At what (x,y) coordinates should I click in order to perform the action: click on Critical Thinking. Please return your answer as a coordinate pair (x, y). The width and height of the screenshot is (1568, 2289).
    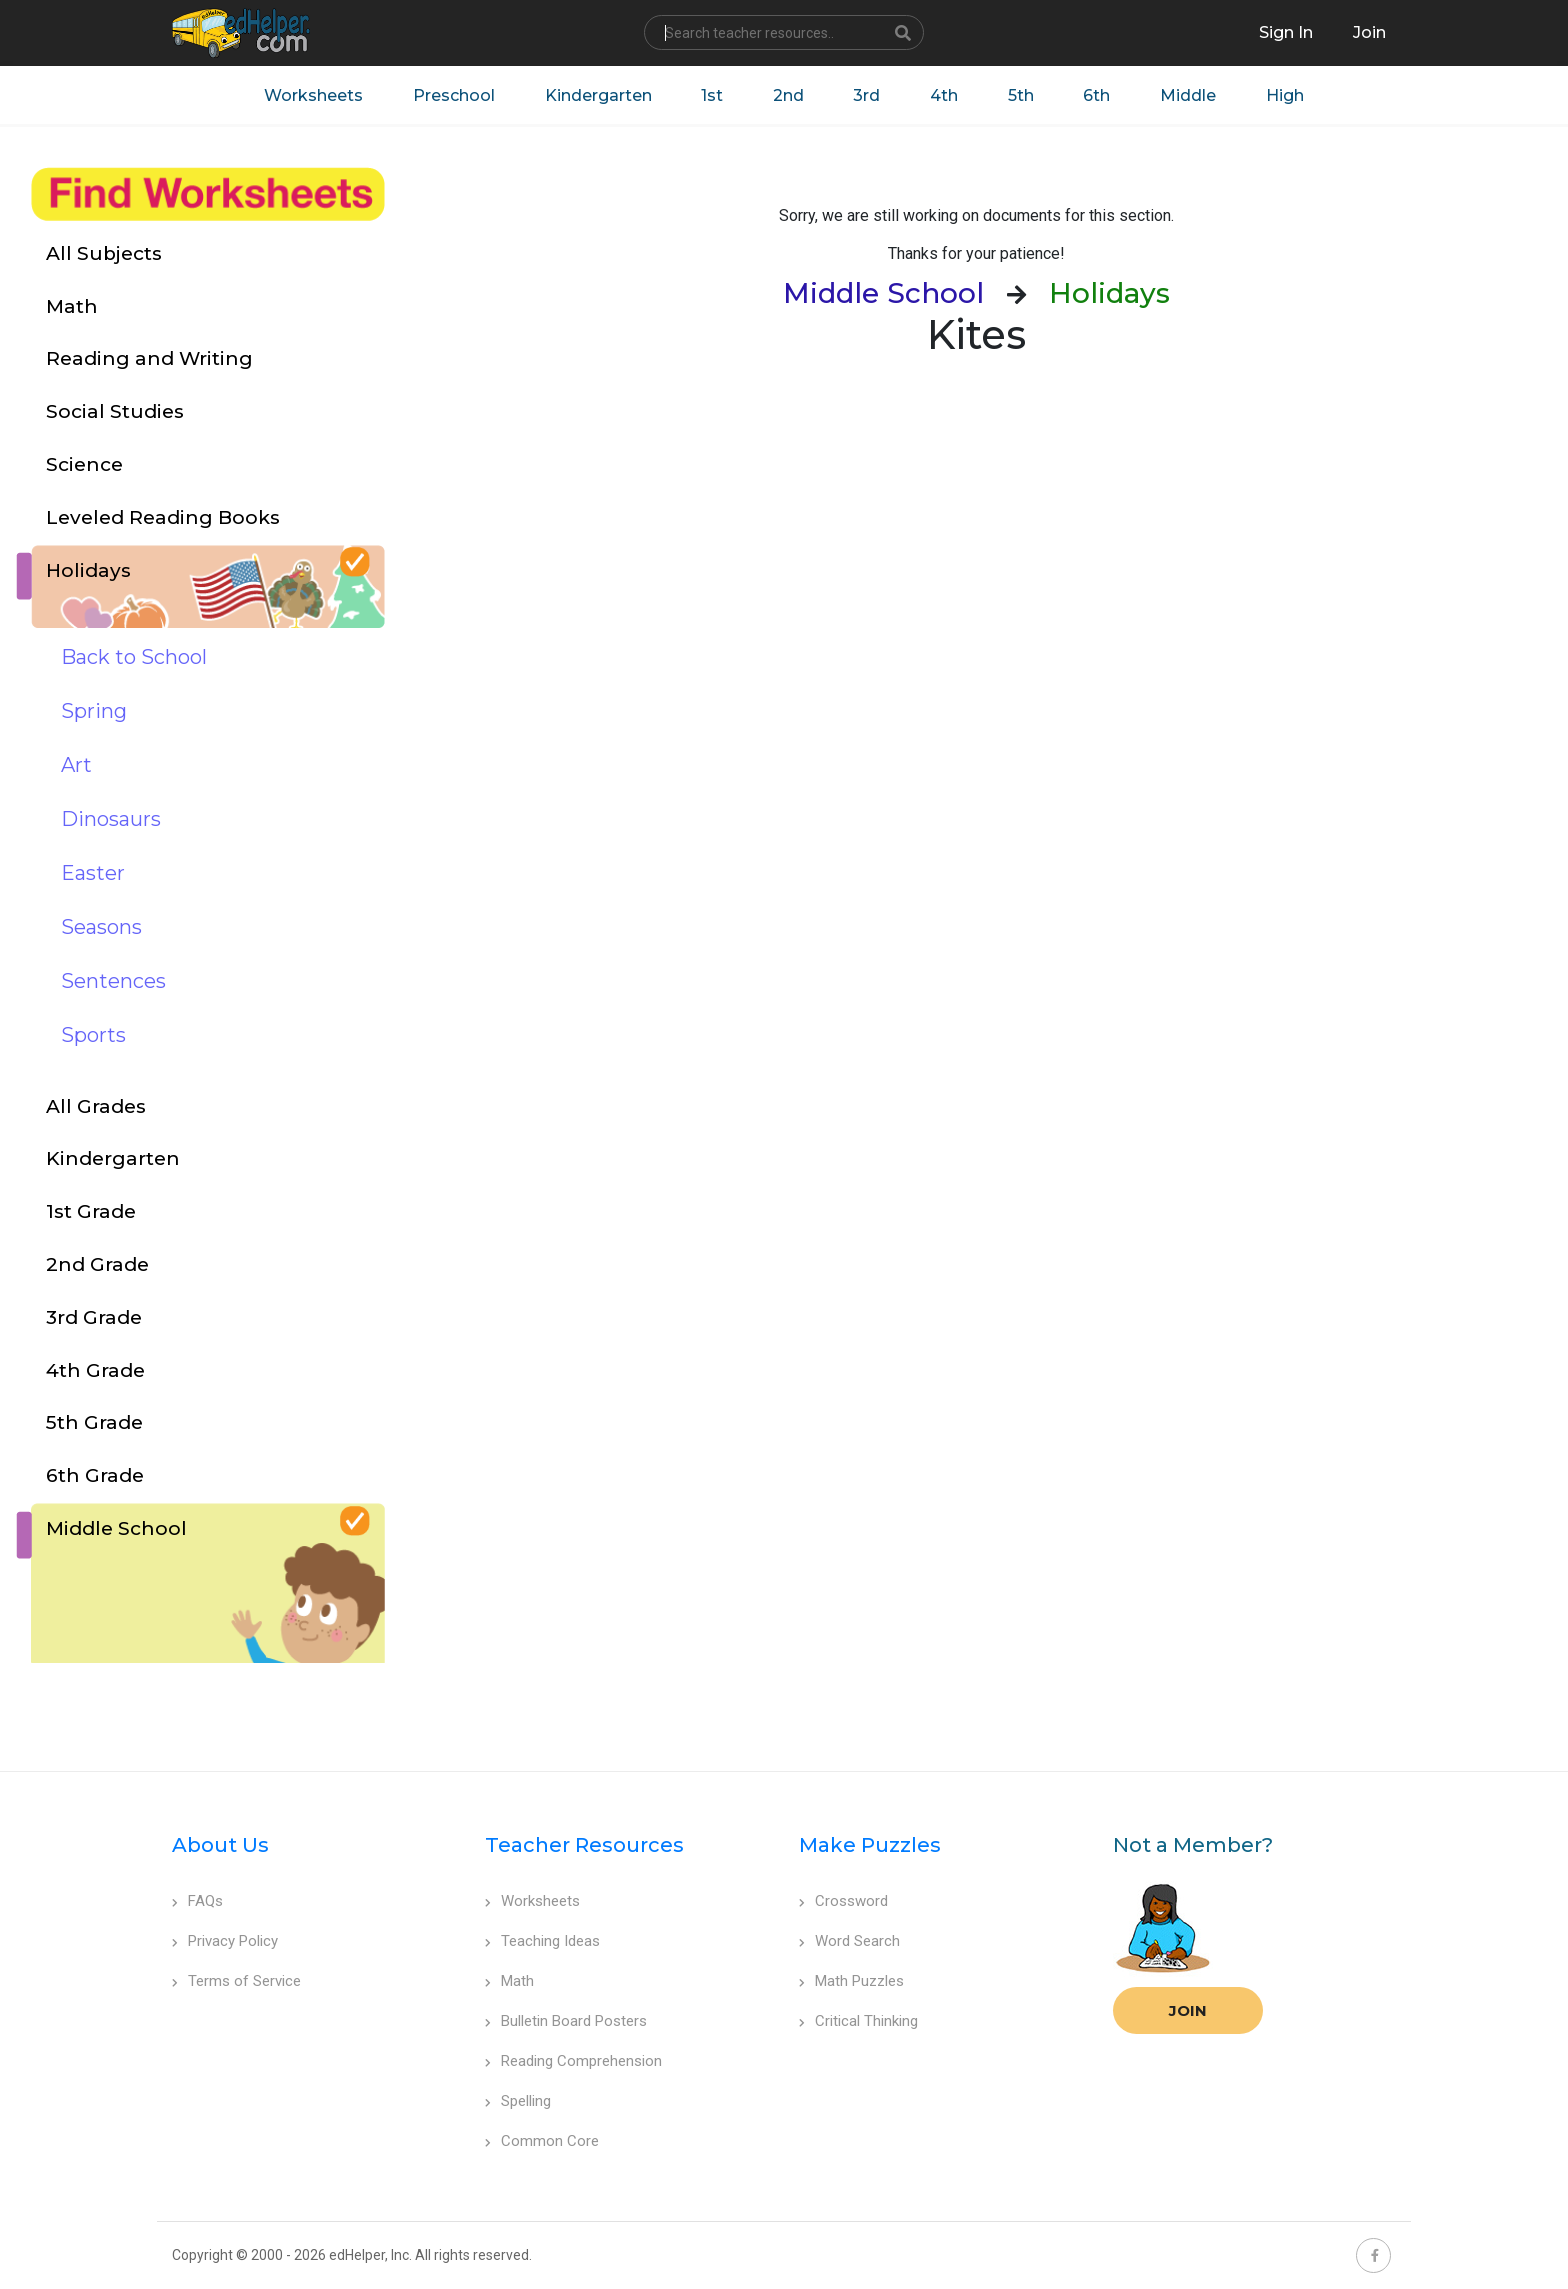
    Looking at the image, I should click on (858, 2021).